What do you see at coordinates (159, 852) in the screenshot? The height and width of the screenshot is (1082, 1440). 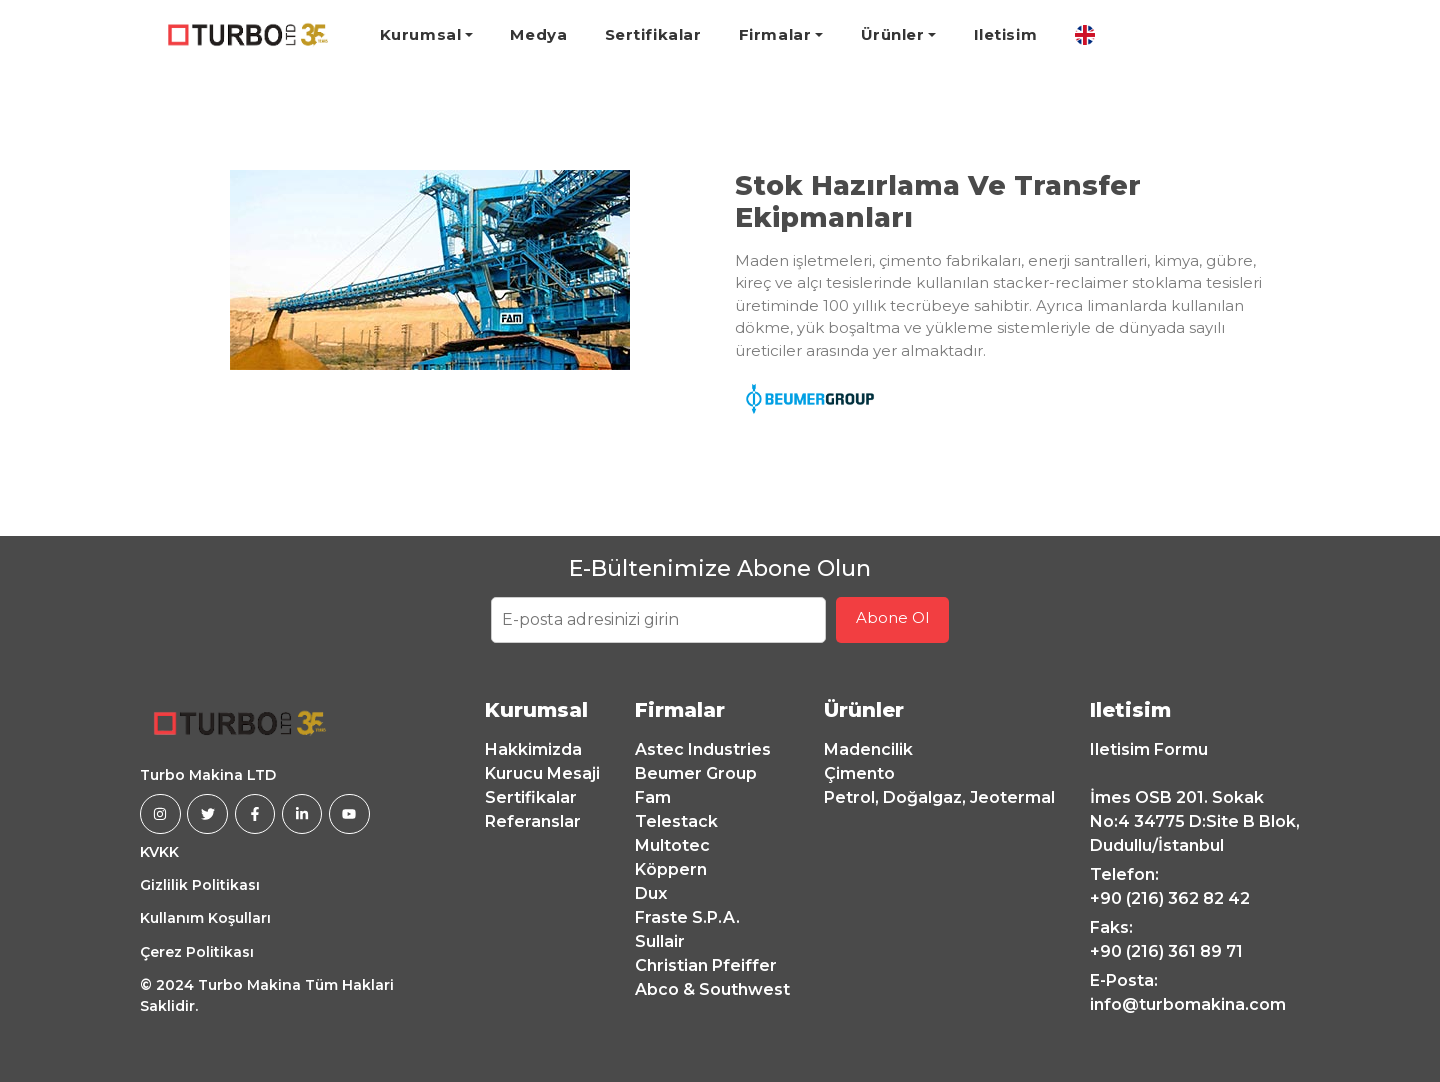 I see `KVKK` at bounding box center [159, 852].